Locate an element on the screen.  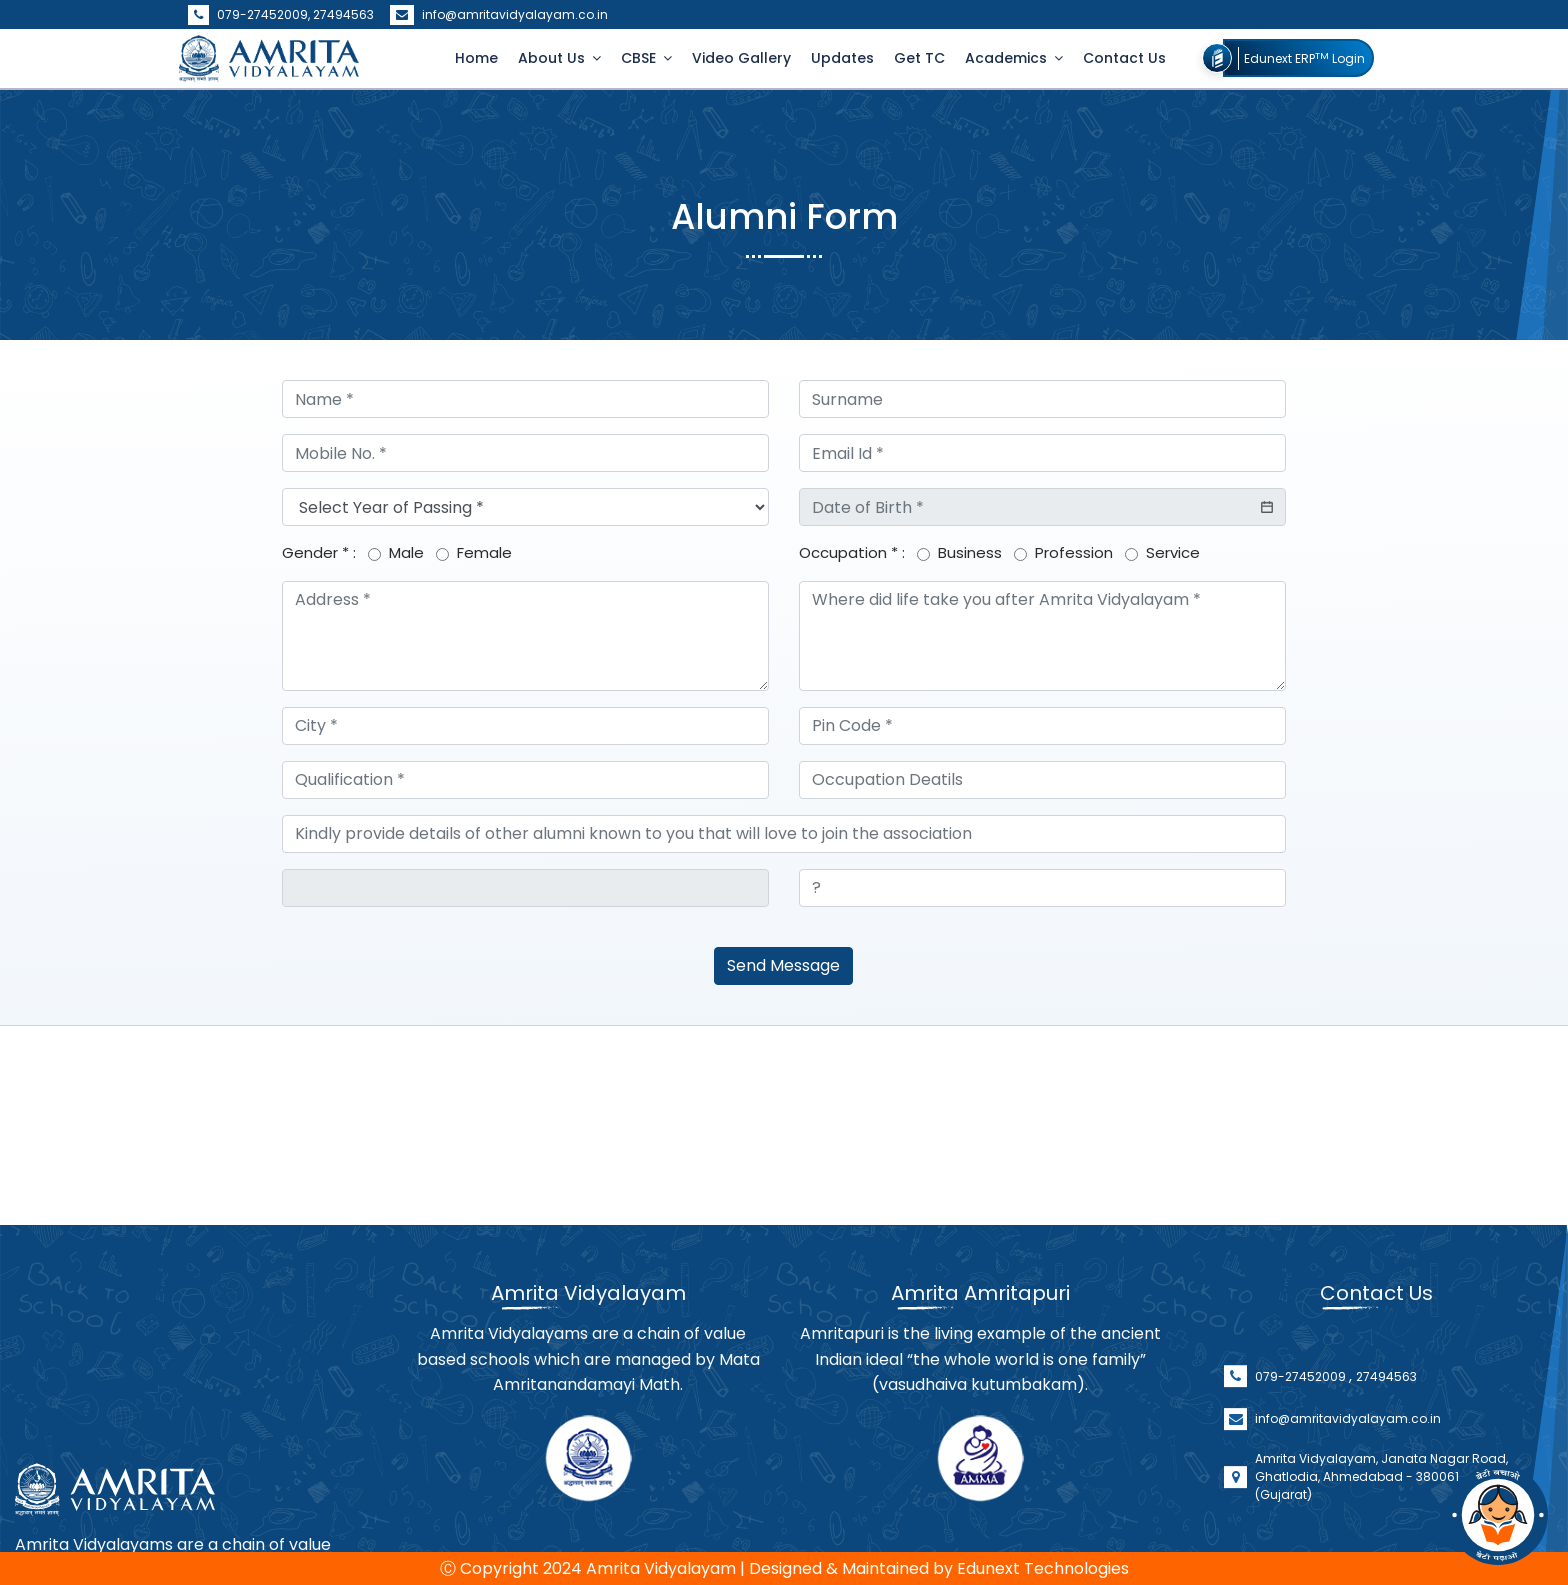
Home is located at coordinates (476, 58).